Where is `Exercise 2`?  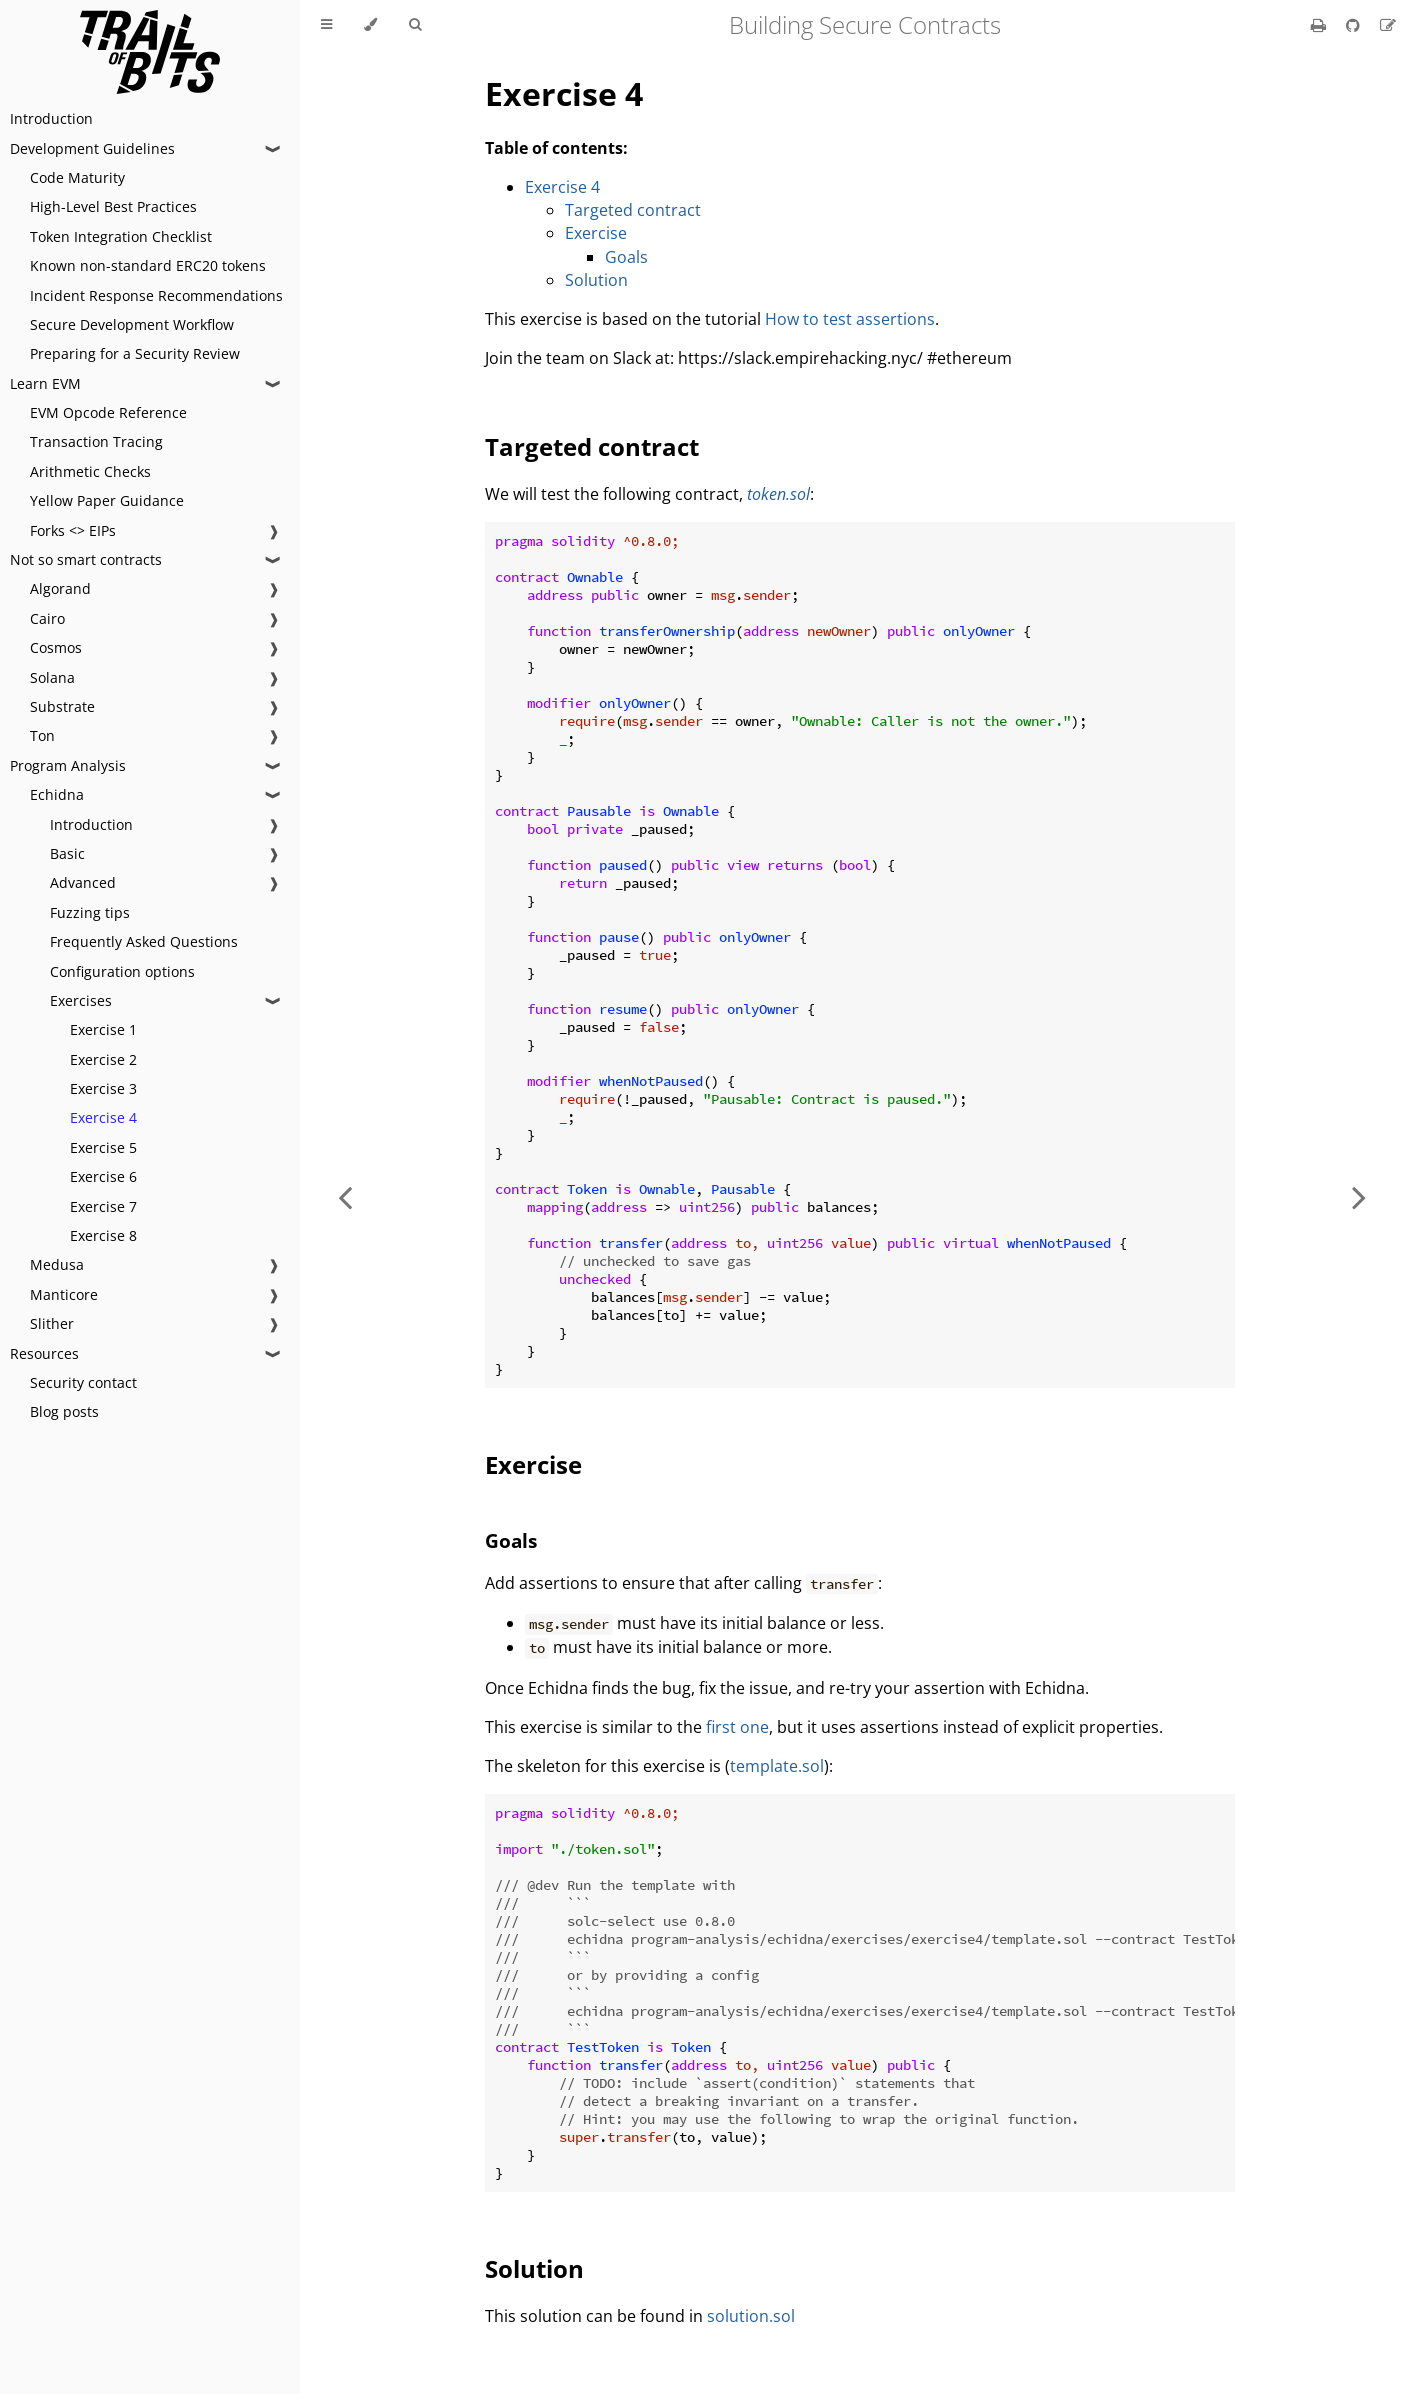
Exercise 2 is located at coordinates (103, 1059).